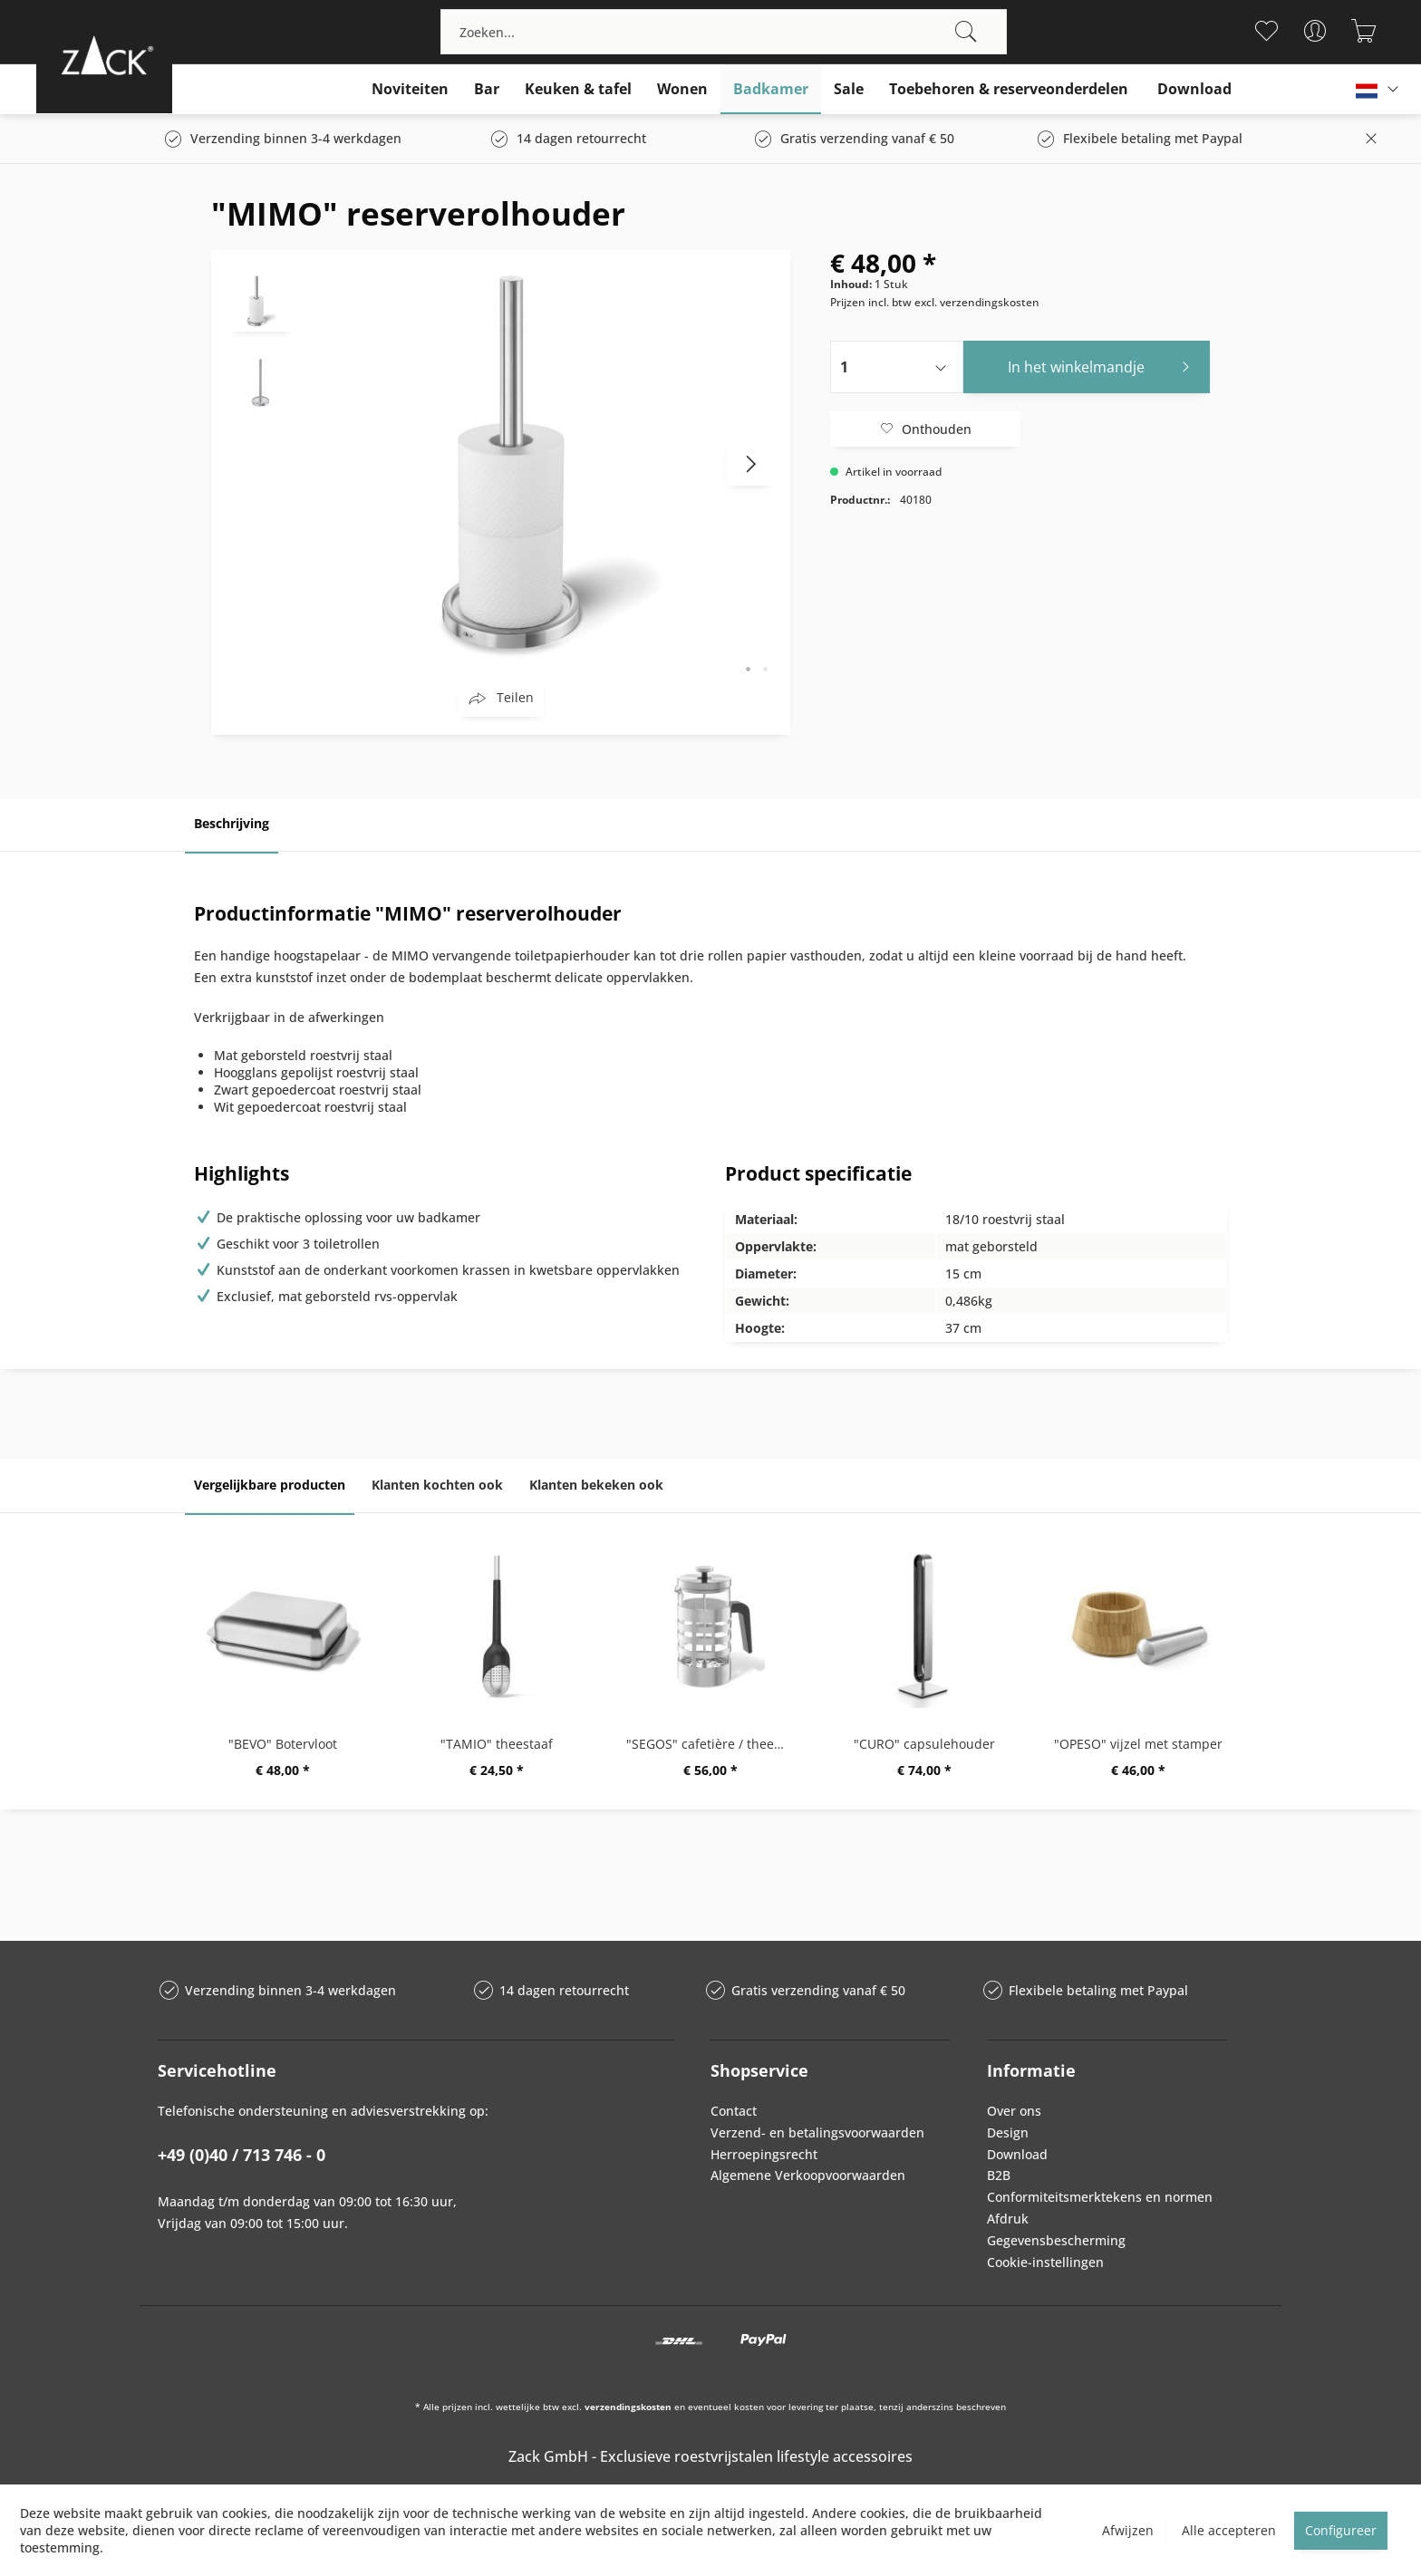 Image resolution: width=1421 pixels, height=2576 pixels. What do you see at coordinates (1364, 31) in the screenshot?
I see `[Winkelmandje]` at bounding box center [1364, 31].